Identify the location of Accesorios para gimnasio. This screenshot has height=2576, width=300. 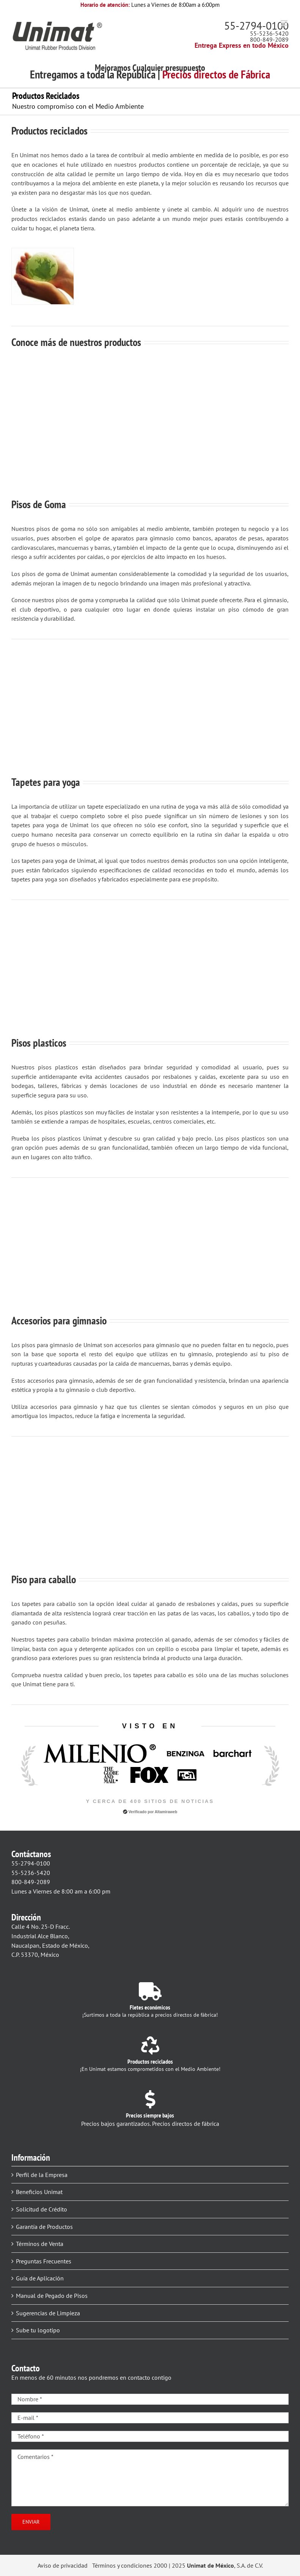
(59, 1320).